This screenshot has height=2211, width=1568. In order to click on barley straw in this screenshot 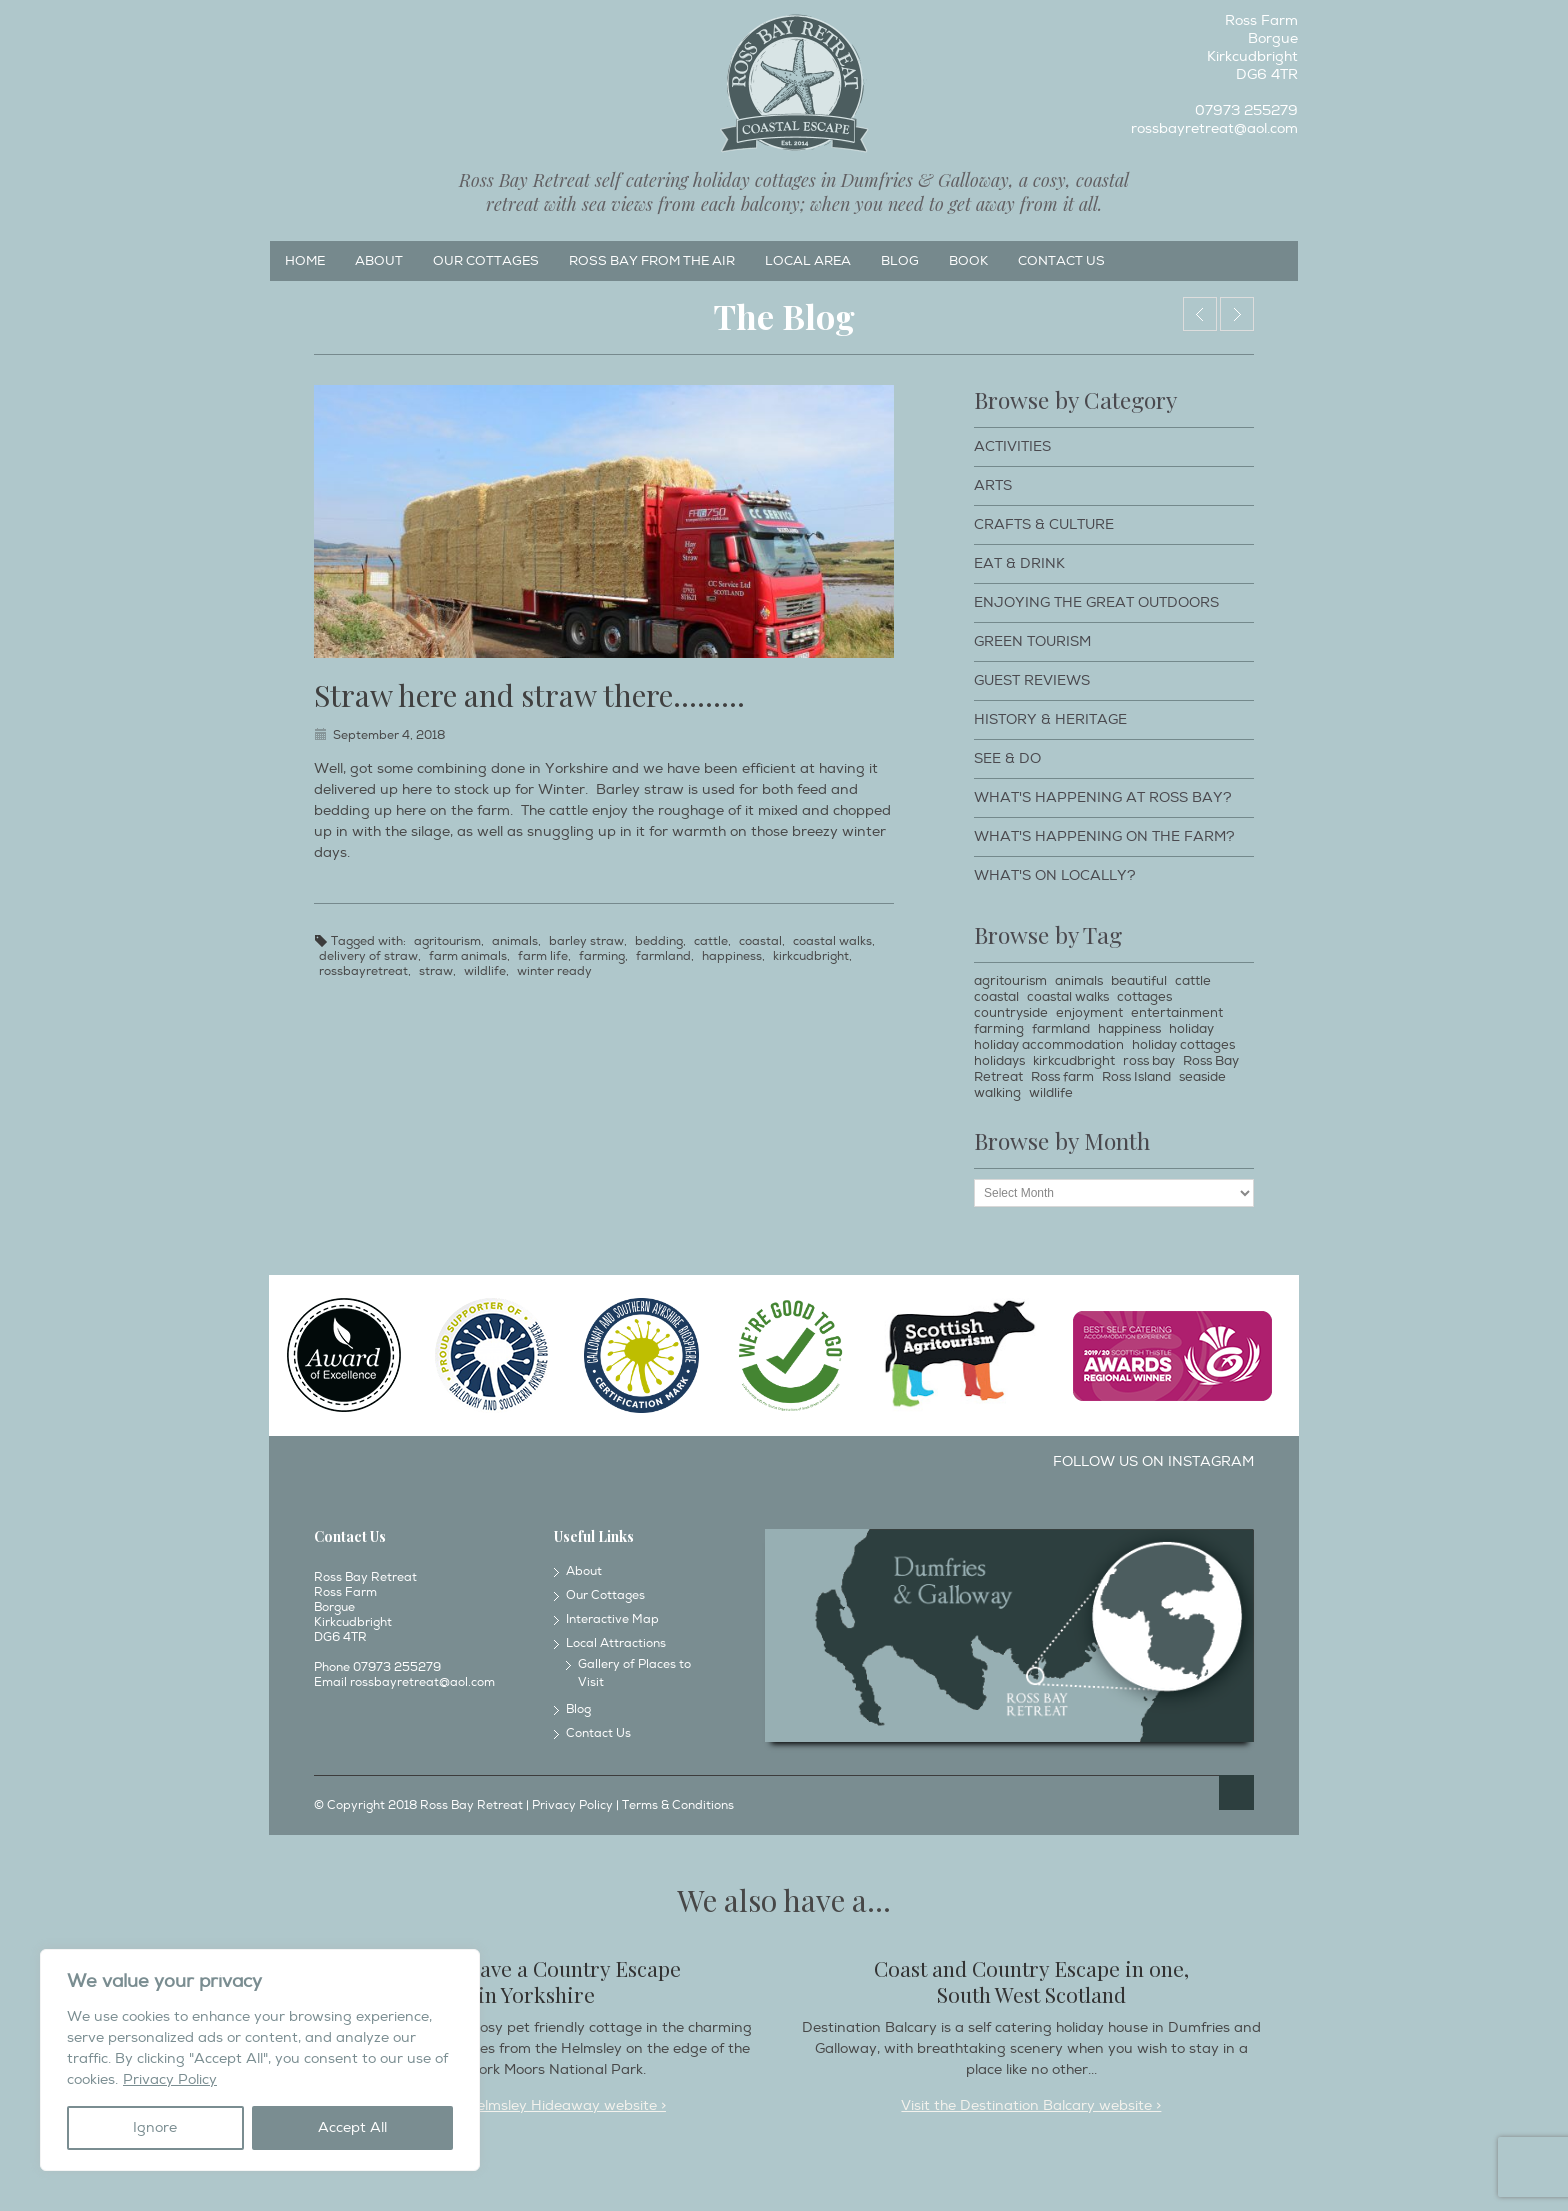, I will do `click(586, 941)`.